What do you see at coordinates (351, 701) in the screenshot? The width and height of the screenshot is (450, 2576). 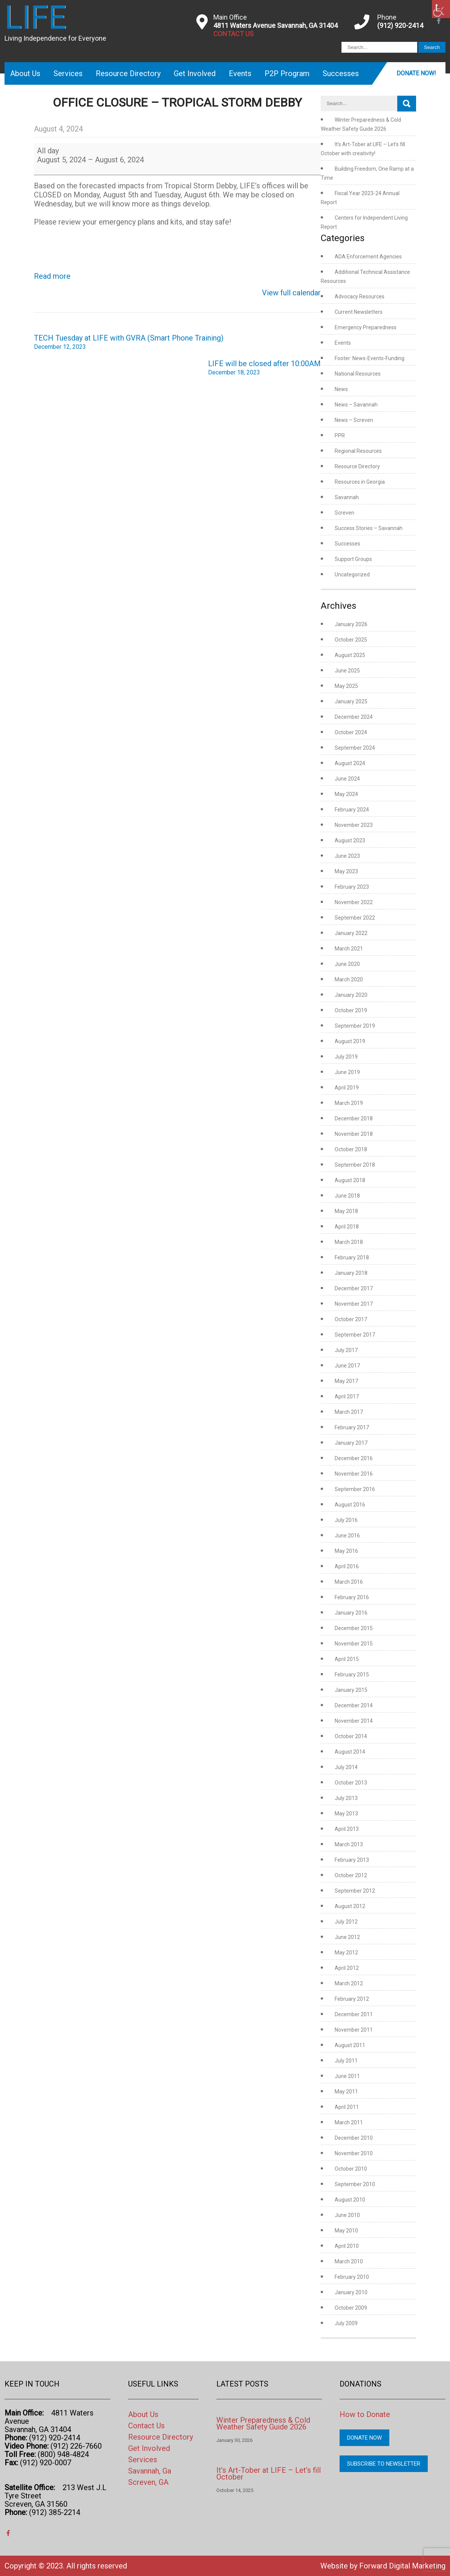 I see `January 2025 [link]` at bounding box center [351, 701].